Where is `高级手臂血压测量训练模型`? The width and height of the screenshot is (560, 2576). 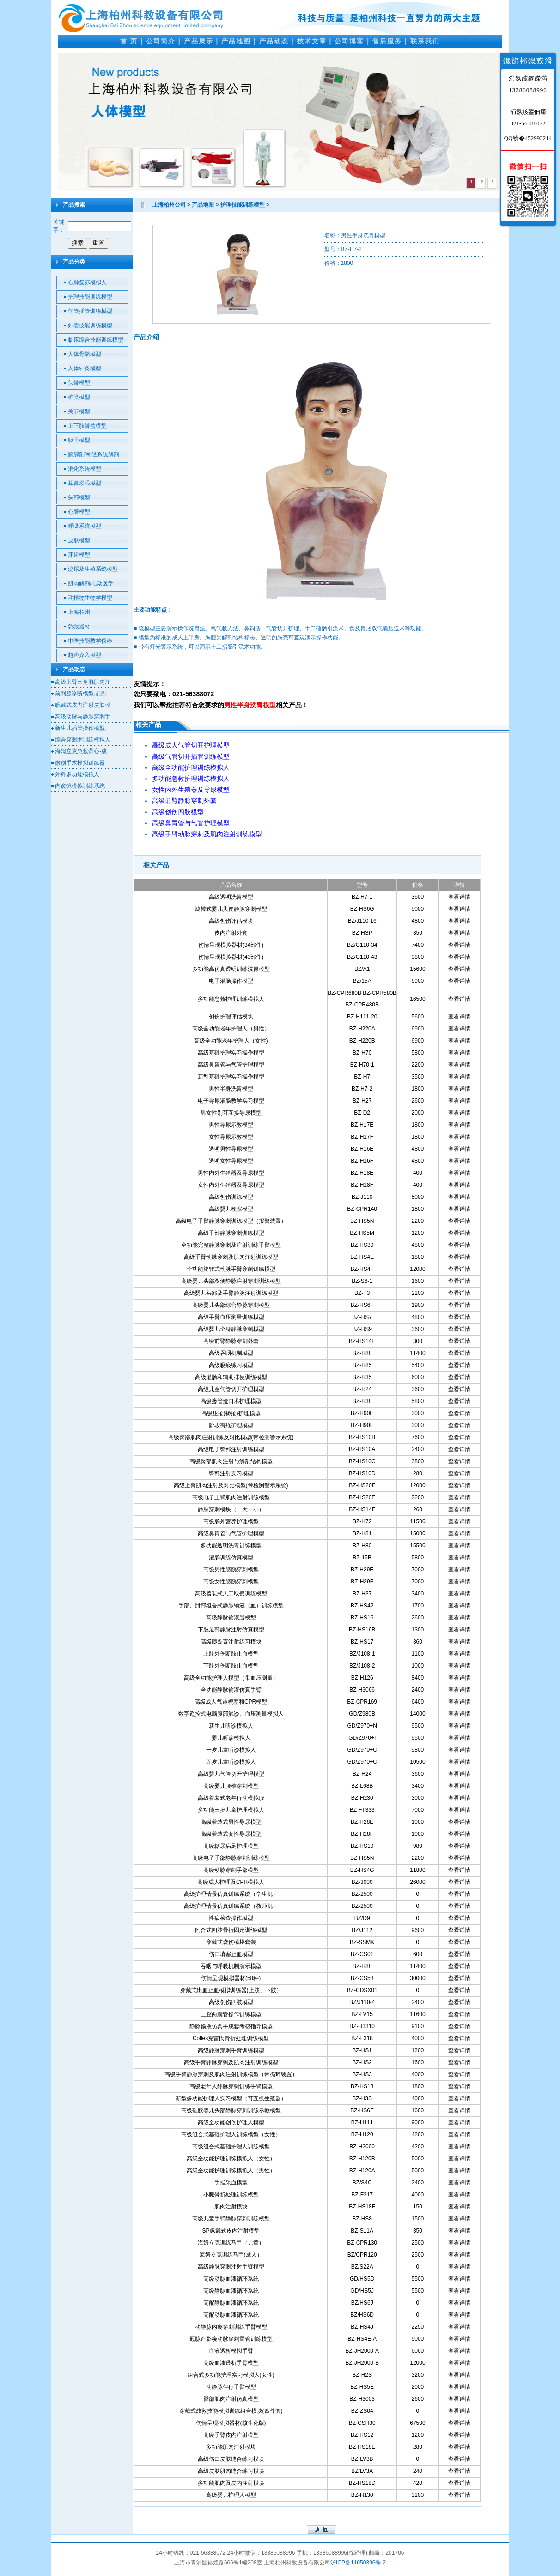 高级手臂血压测量训练模型 is located at coordinates (231, 1317).